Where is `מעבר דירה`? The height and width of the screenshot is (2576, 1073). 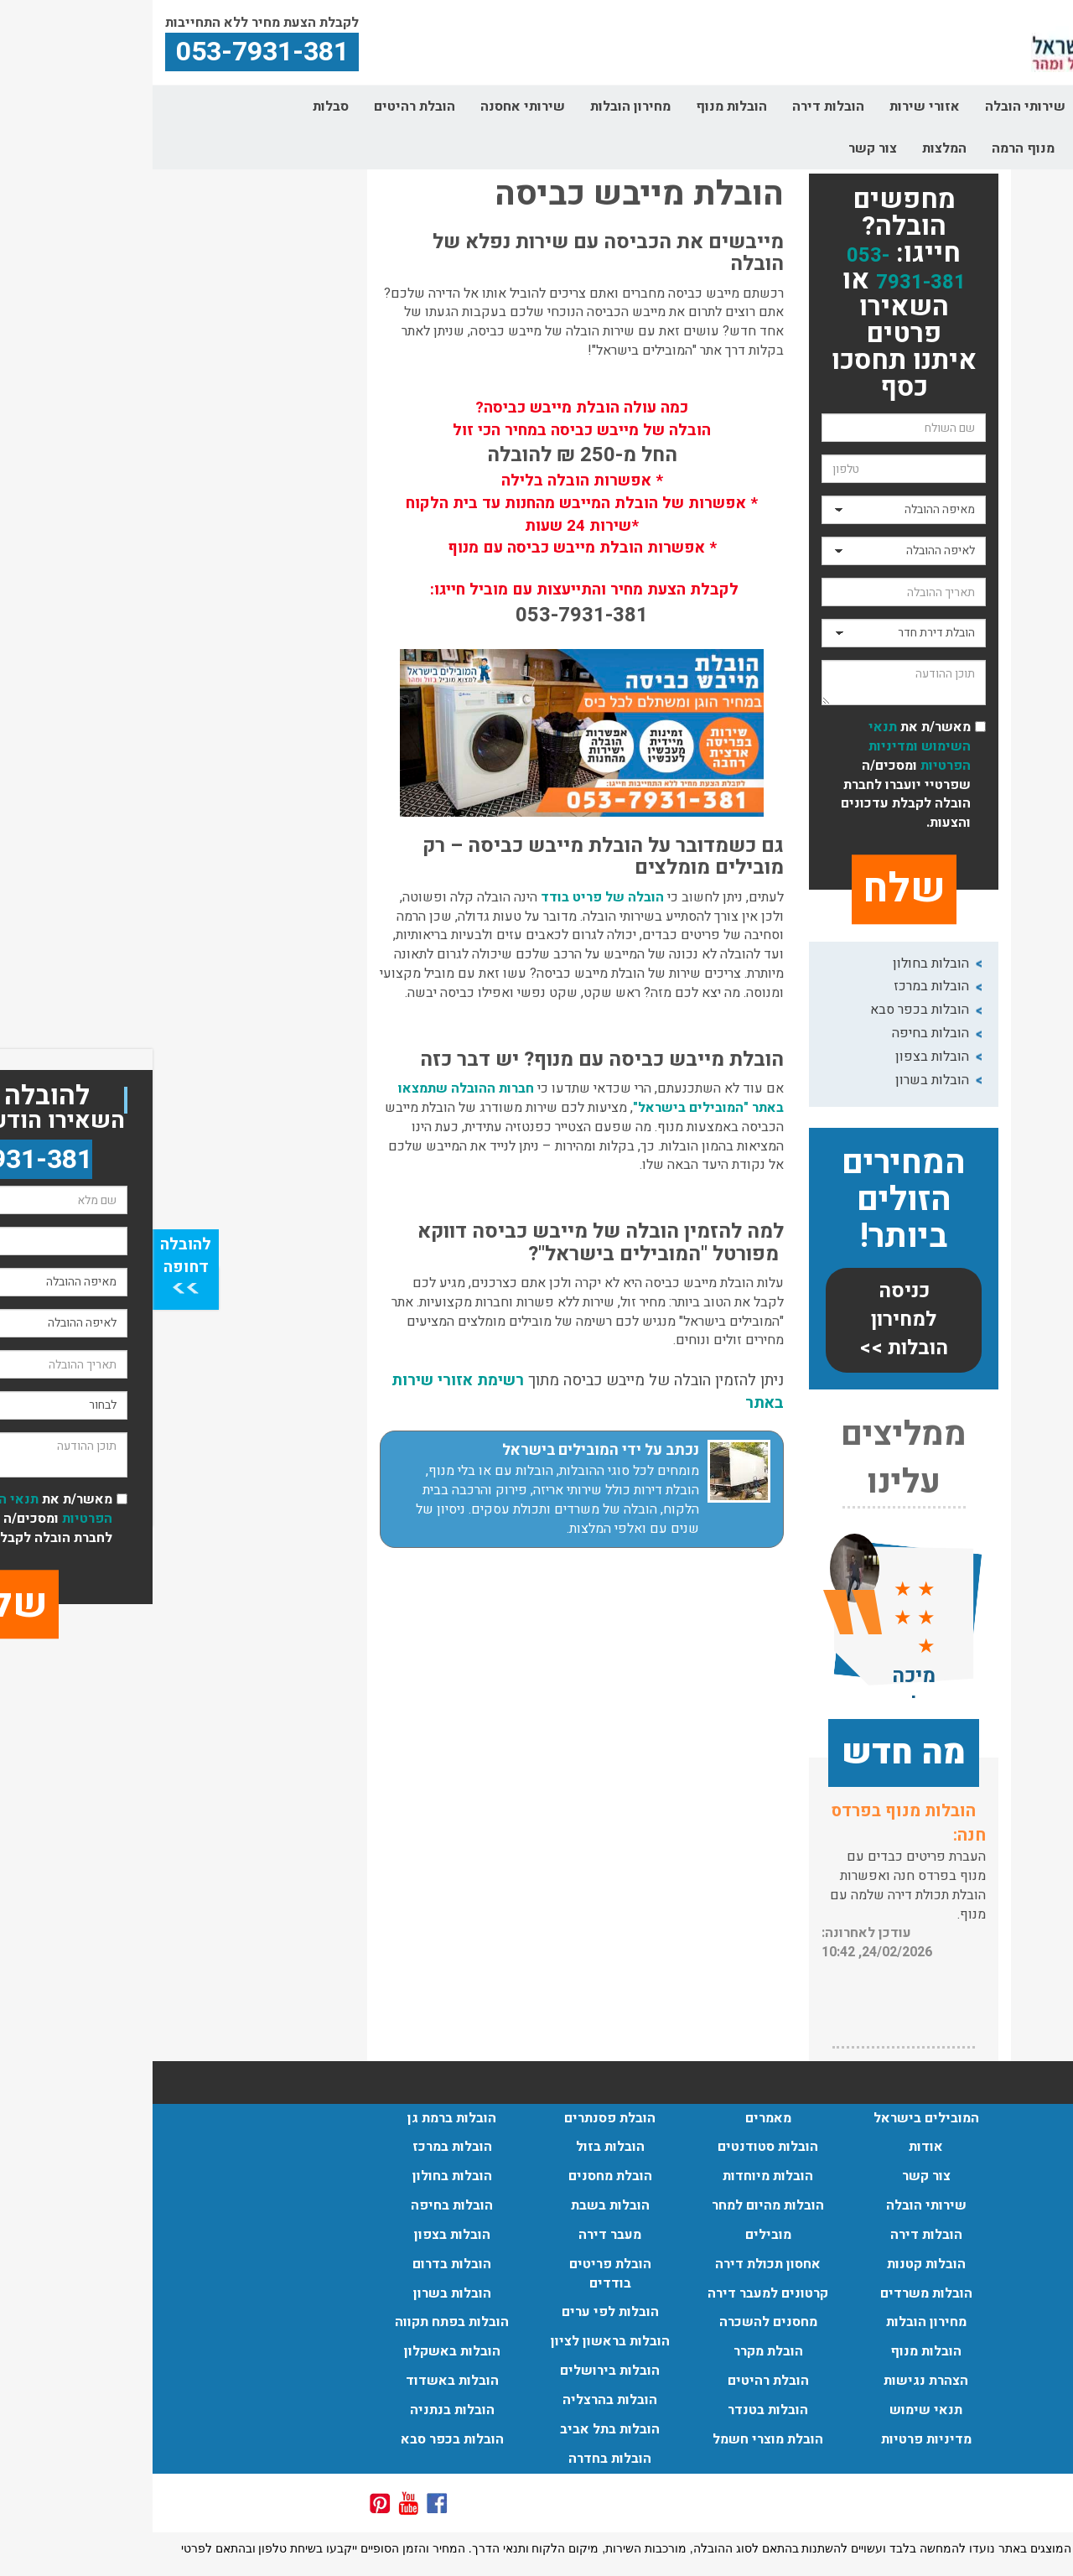
מעבר דירה is located at coordinates (457, 2235).